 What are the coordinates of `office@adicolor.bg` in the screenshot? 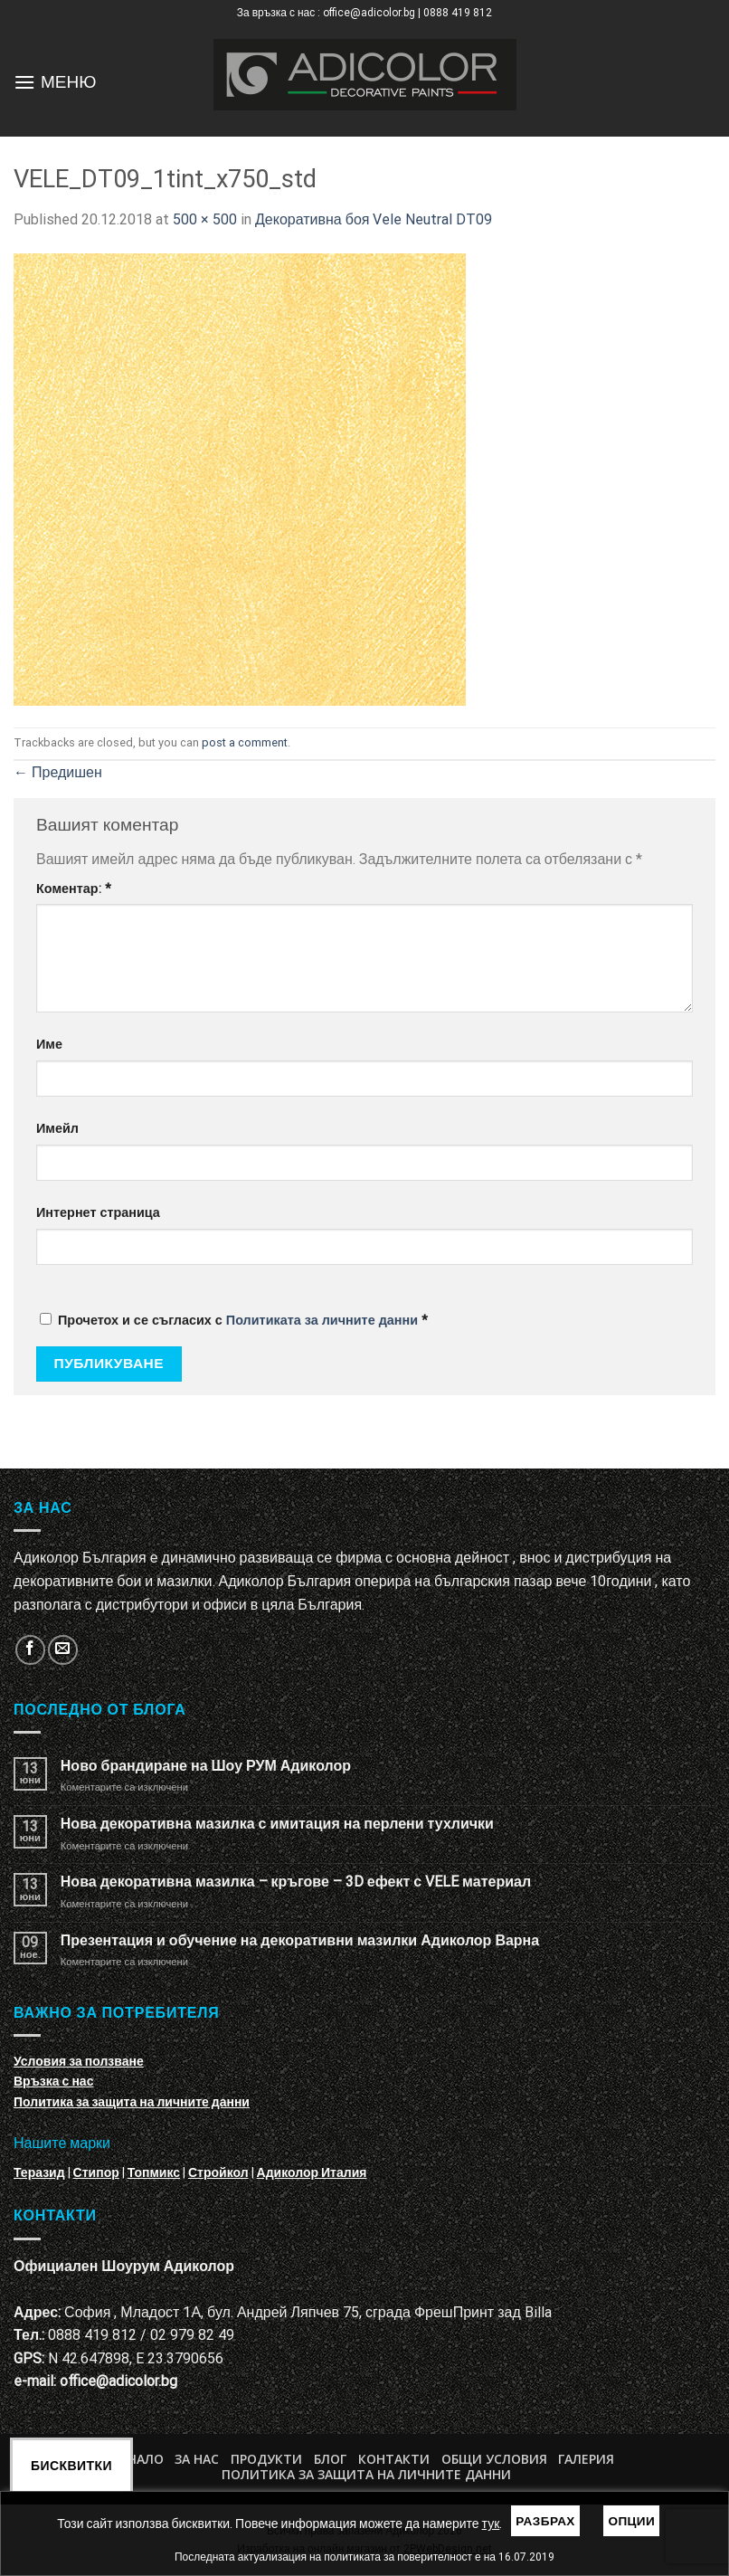 It's located at (118, 2381).